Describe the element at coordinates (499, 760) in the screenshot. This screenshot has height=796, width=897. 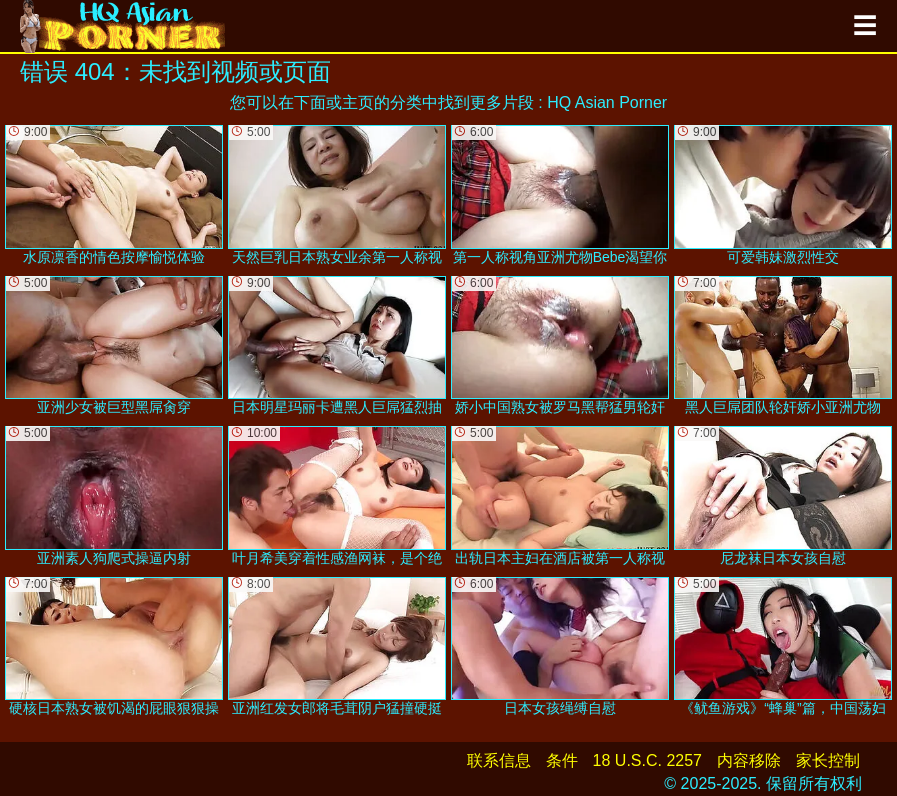
I see `联系信息` at that location.